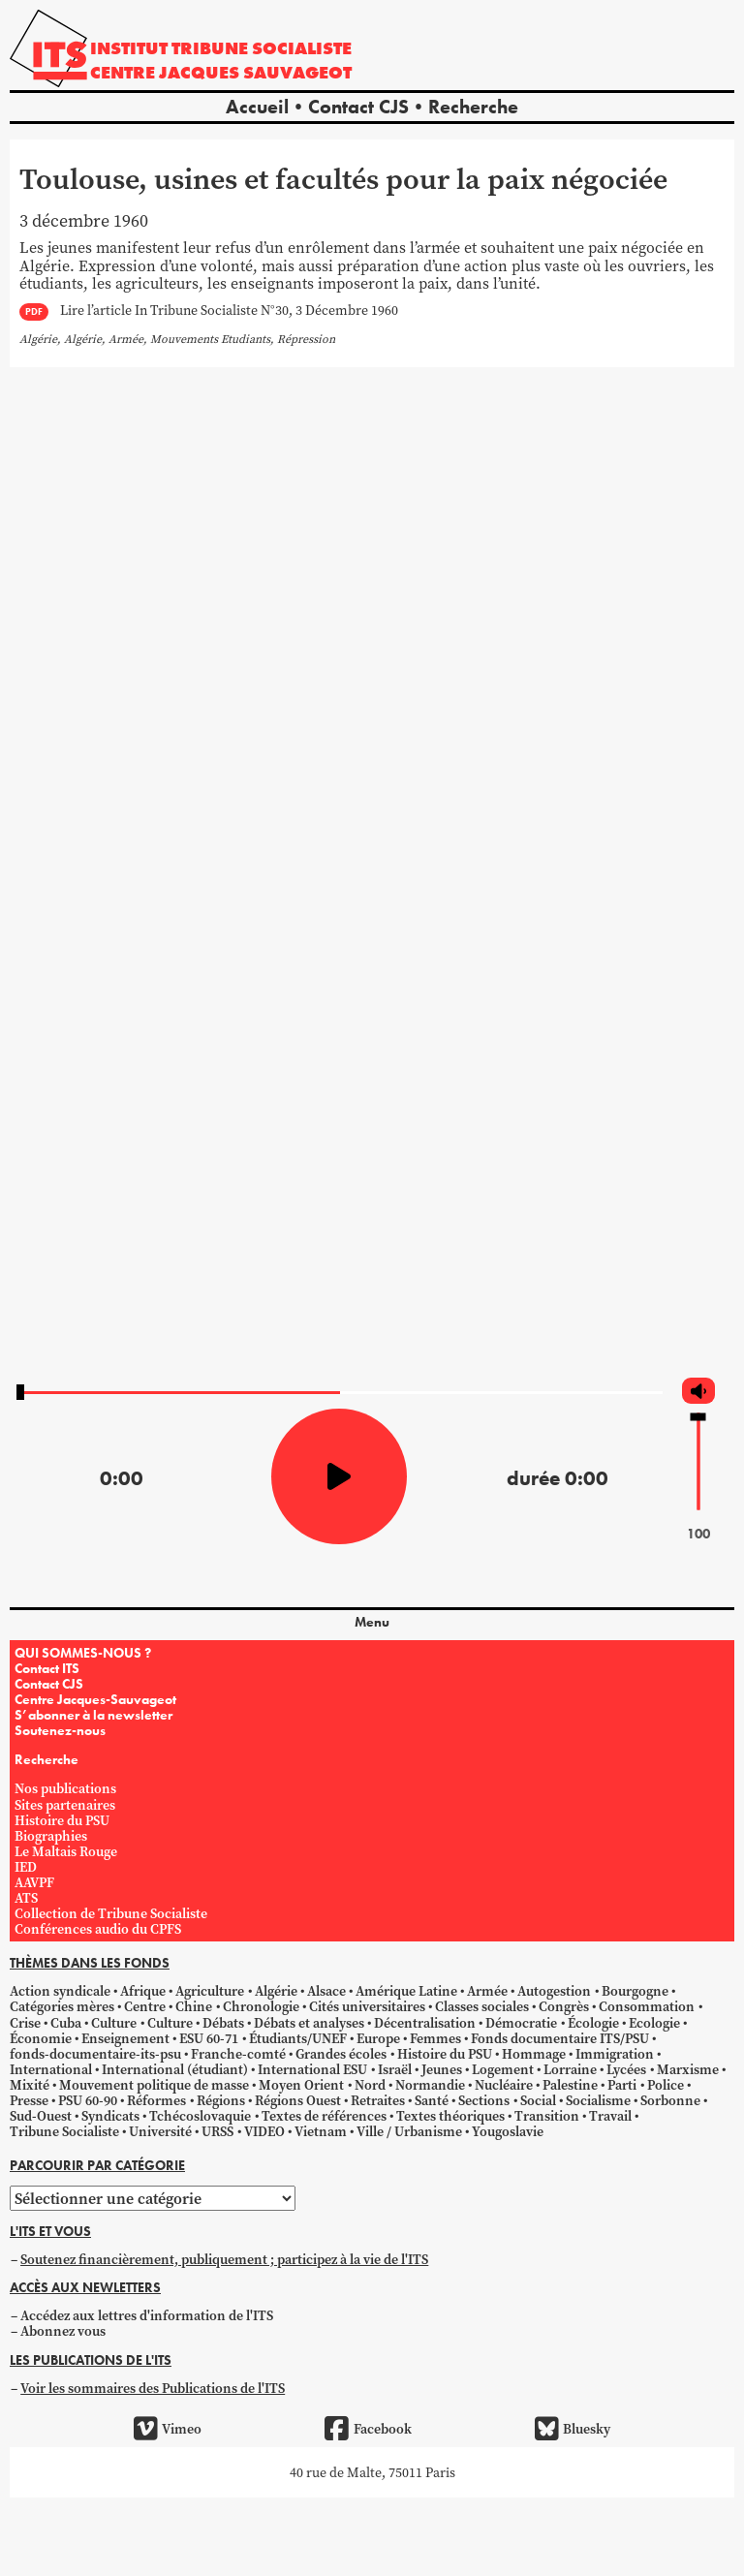 The height and width of the screenshot is (2576, 744). What do you see at coordinates (29, 2100) in the screenshot?
I see `Presse` at bounding box center [29, 2100].